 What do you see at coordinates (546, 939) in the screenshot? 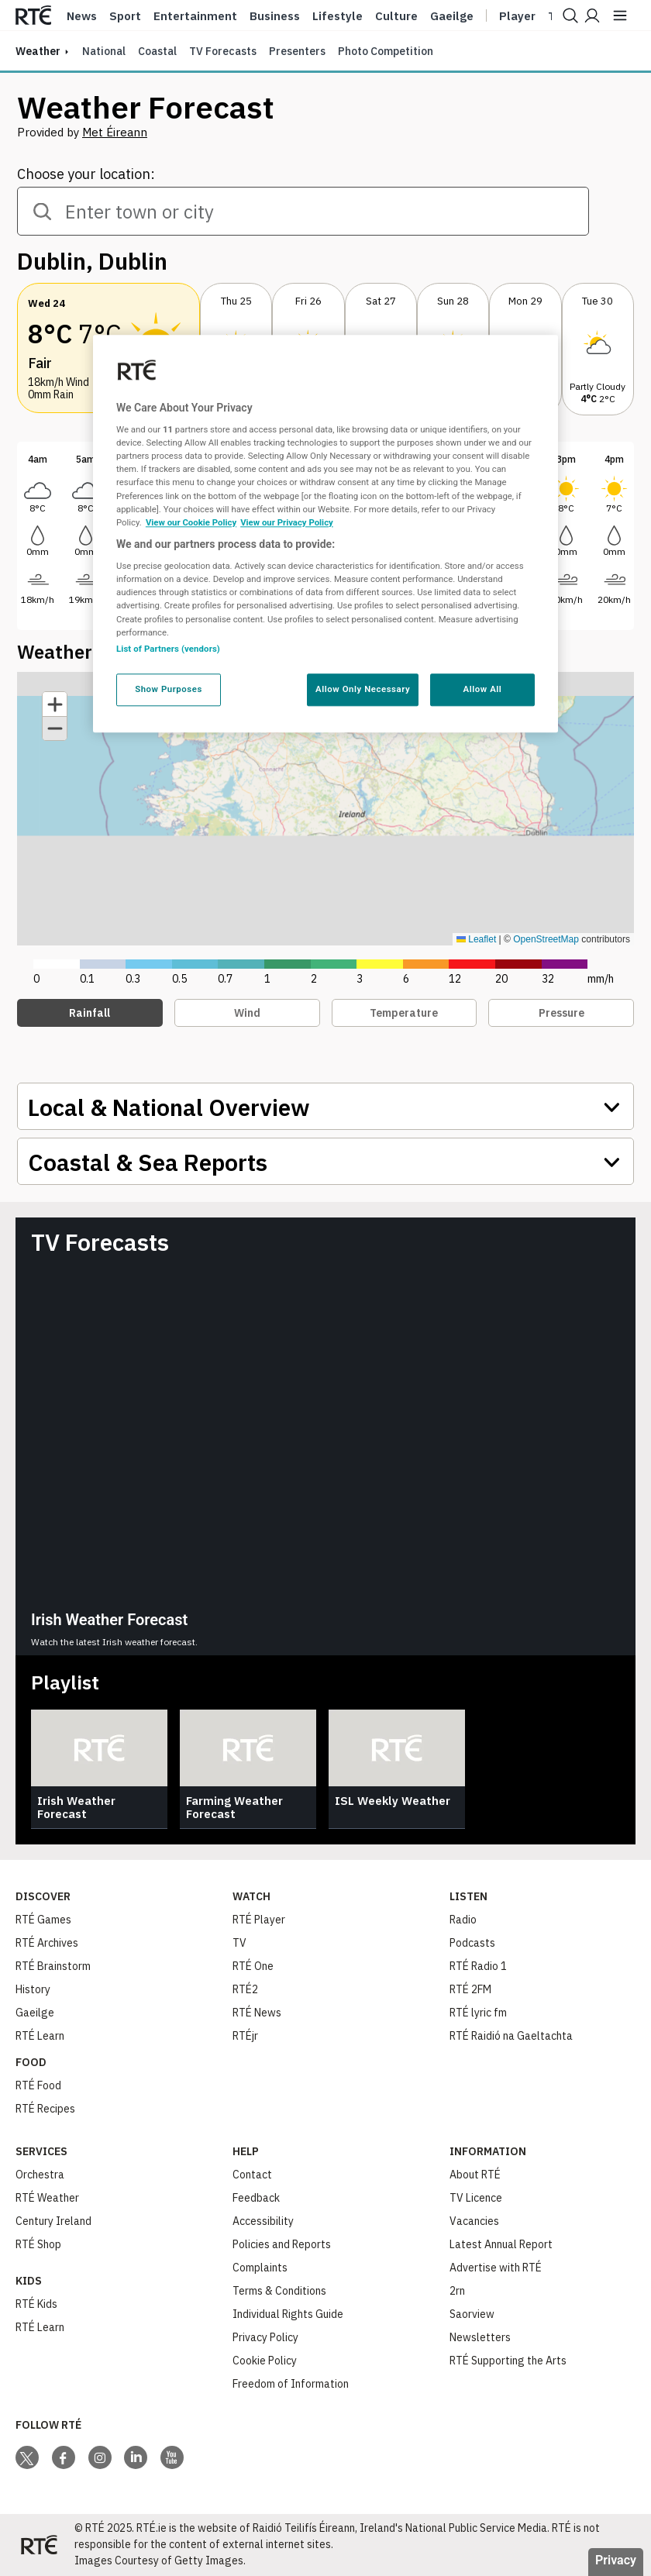
I see `OpenStreetMap` at bounding box center [546, 939].